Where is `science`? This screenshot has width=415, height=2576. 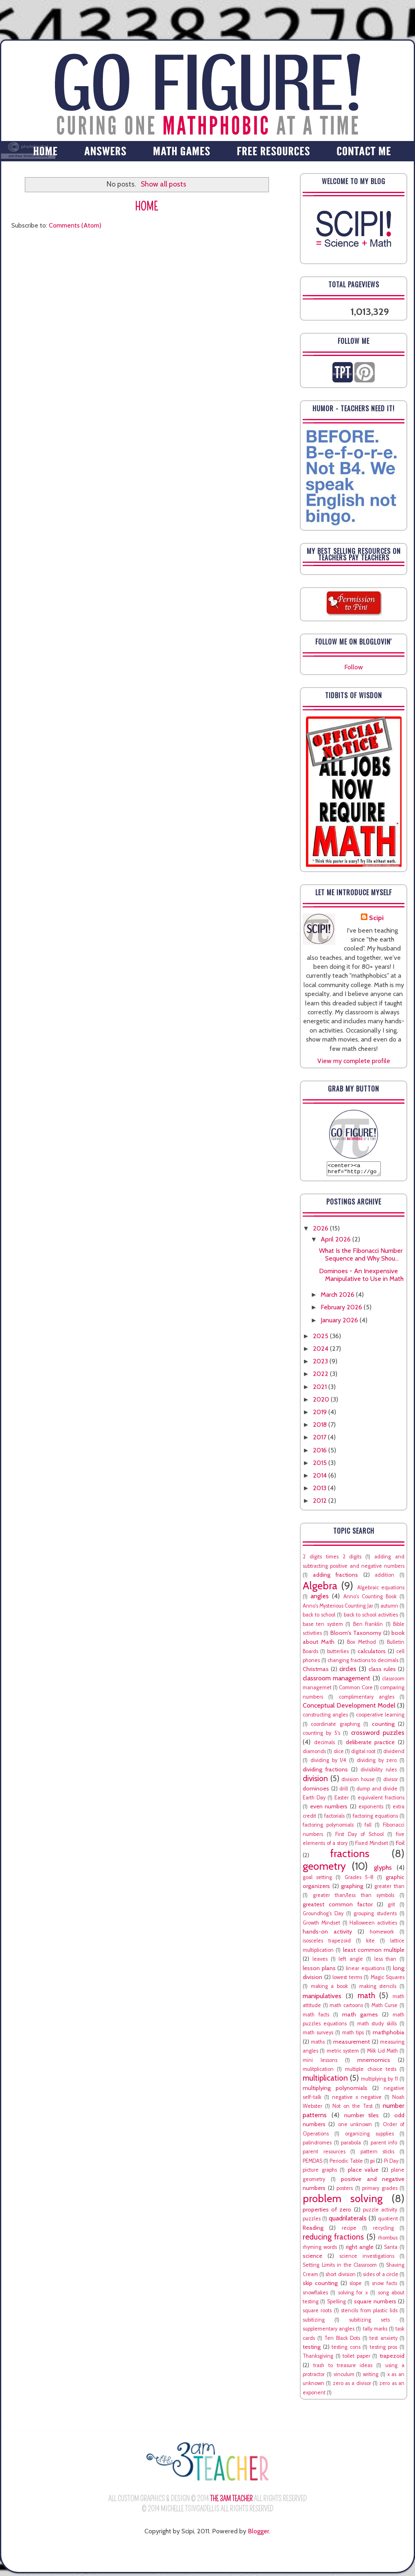 science is located at coordinates (312, 2258).